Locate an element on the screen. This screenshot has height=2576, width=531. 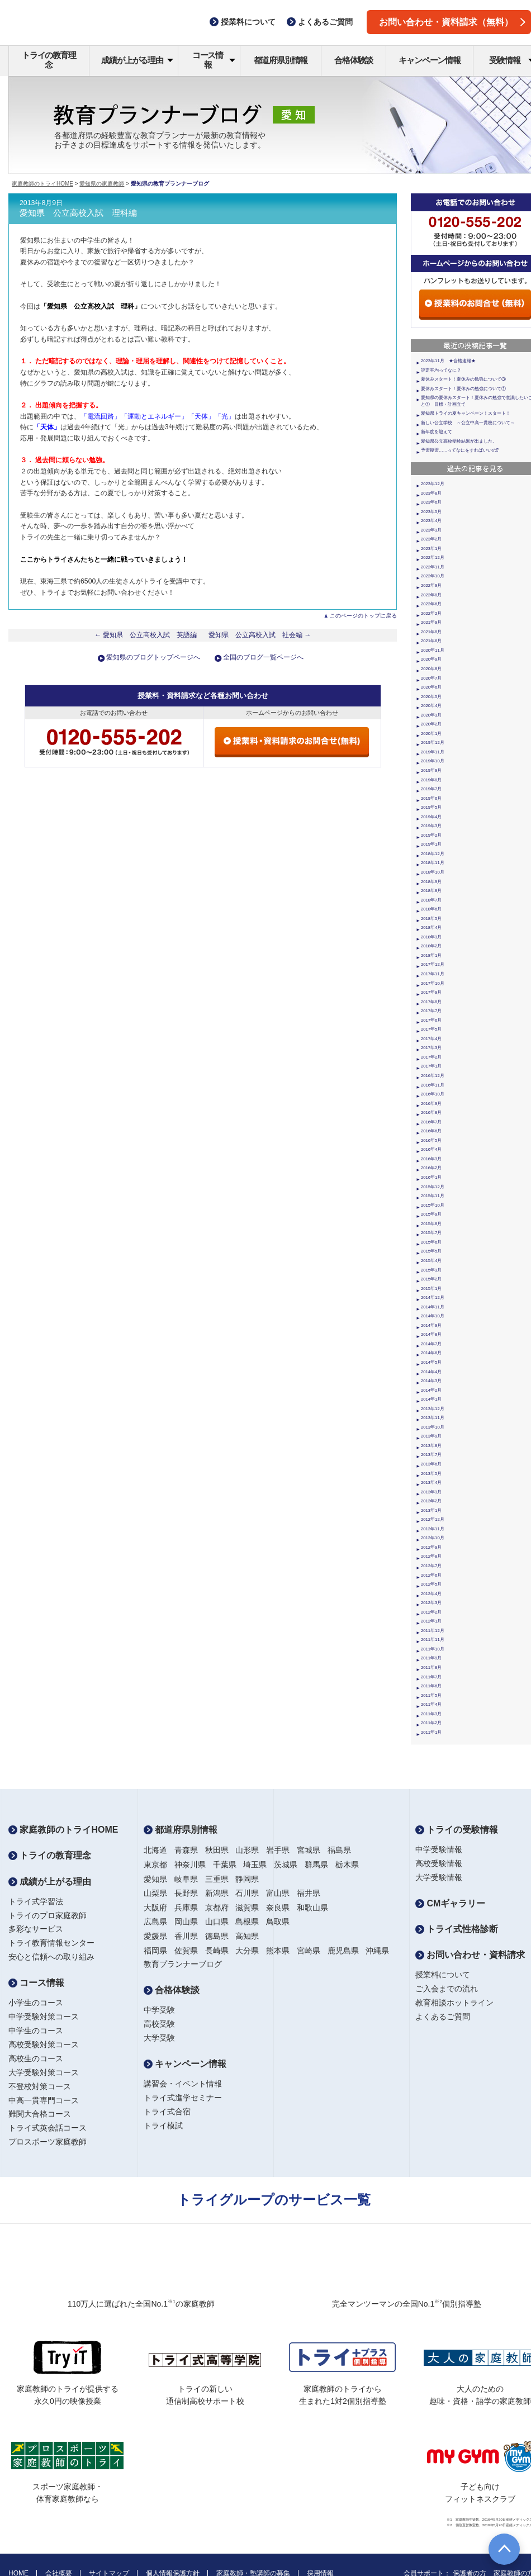
2015年5月 is located at coordinates (431, 1251).